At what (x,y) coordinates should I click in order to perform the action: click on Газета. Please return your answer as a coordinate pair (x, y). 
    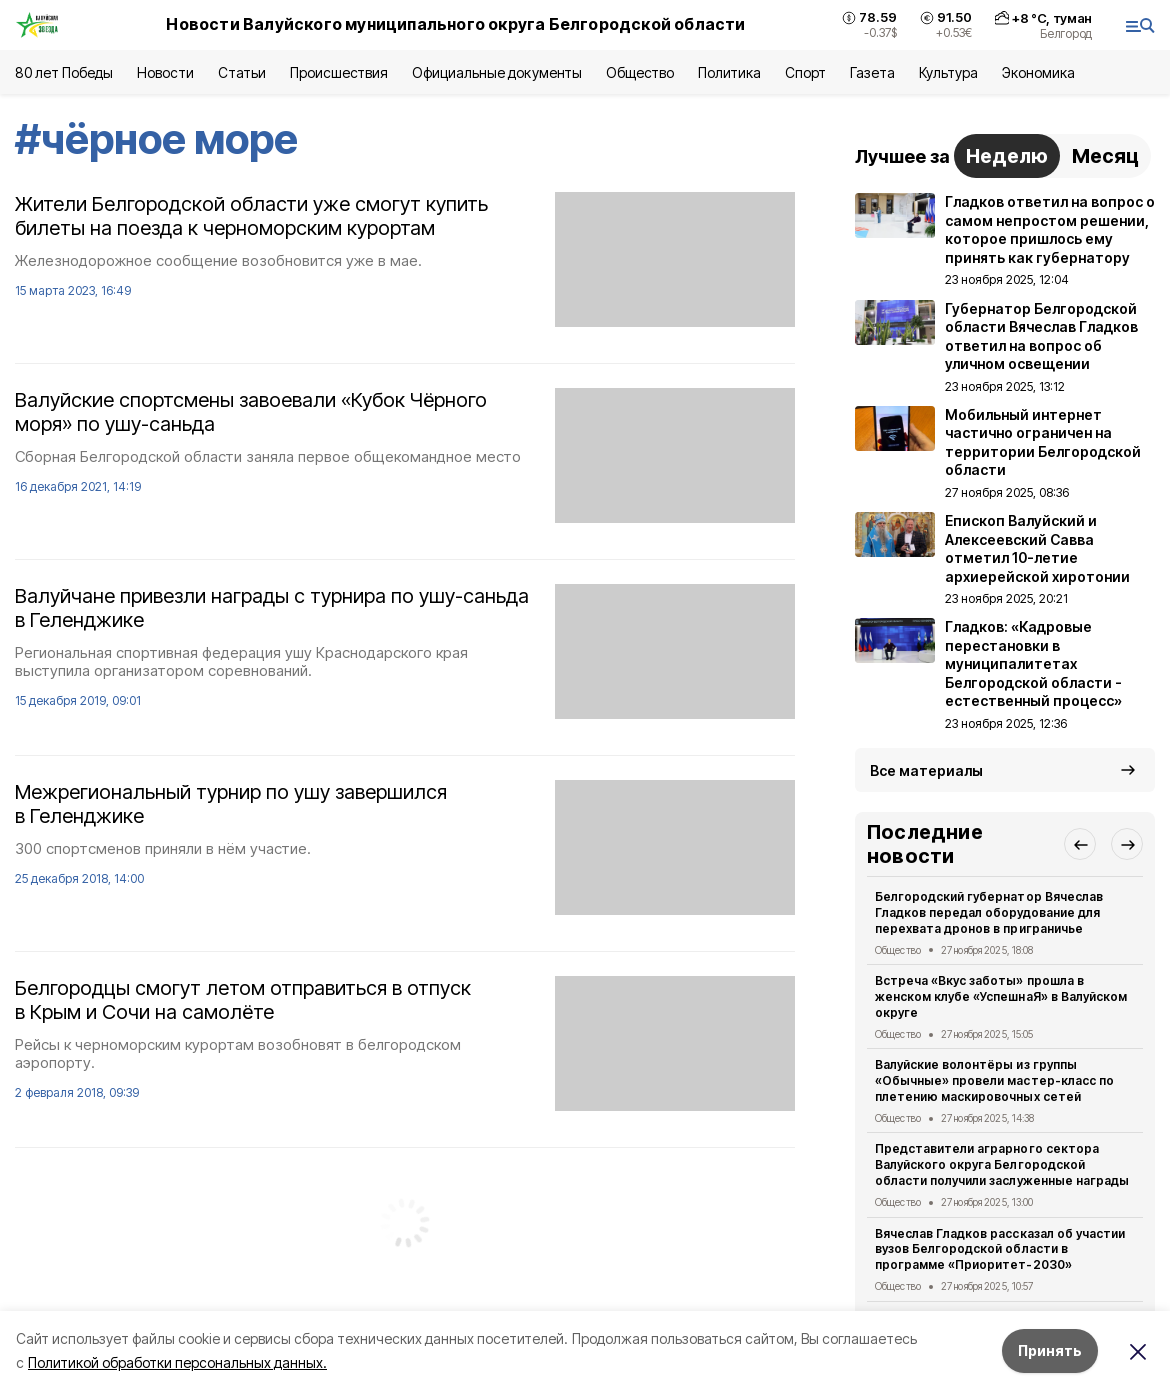
    Looking at the image, I should click on (872, 72).